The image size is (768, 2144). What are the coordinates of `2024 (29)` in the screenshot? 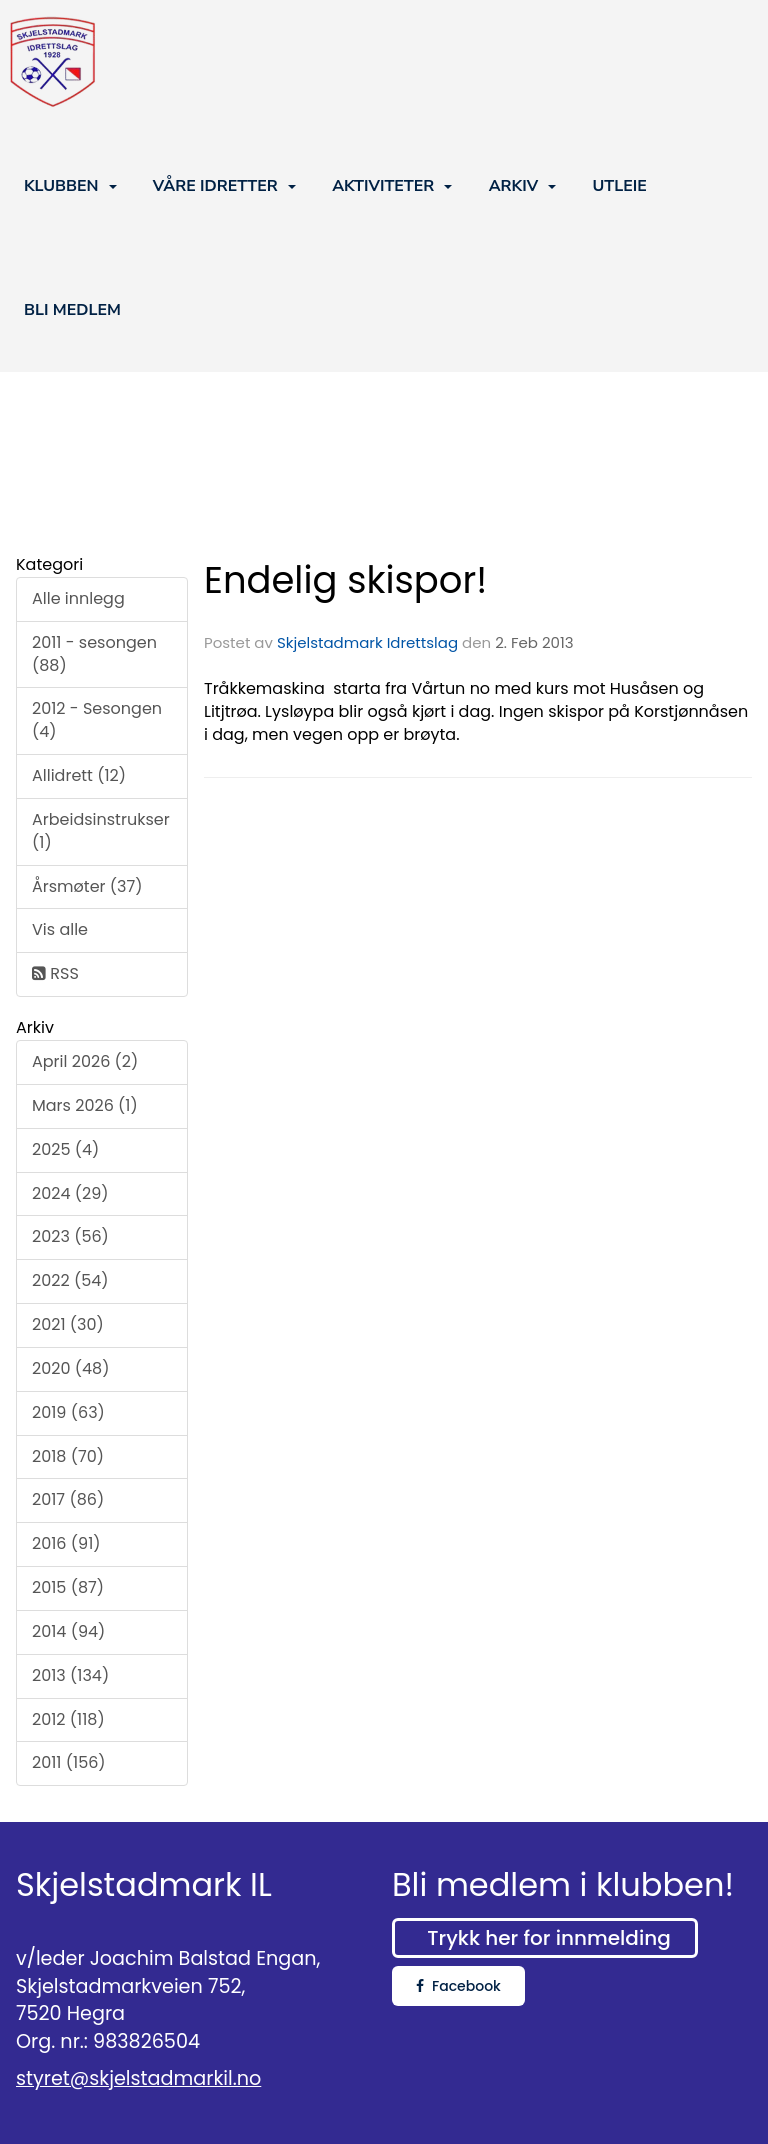 It's located at (70, 1193).